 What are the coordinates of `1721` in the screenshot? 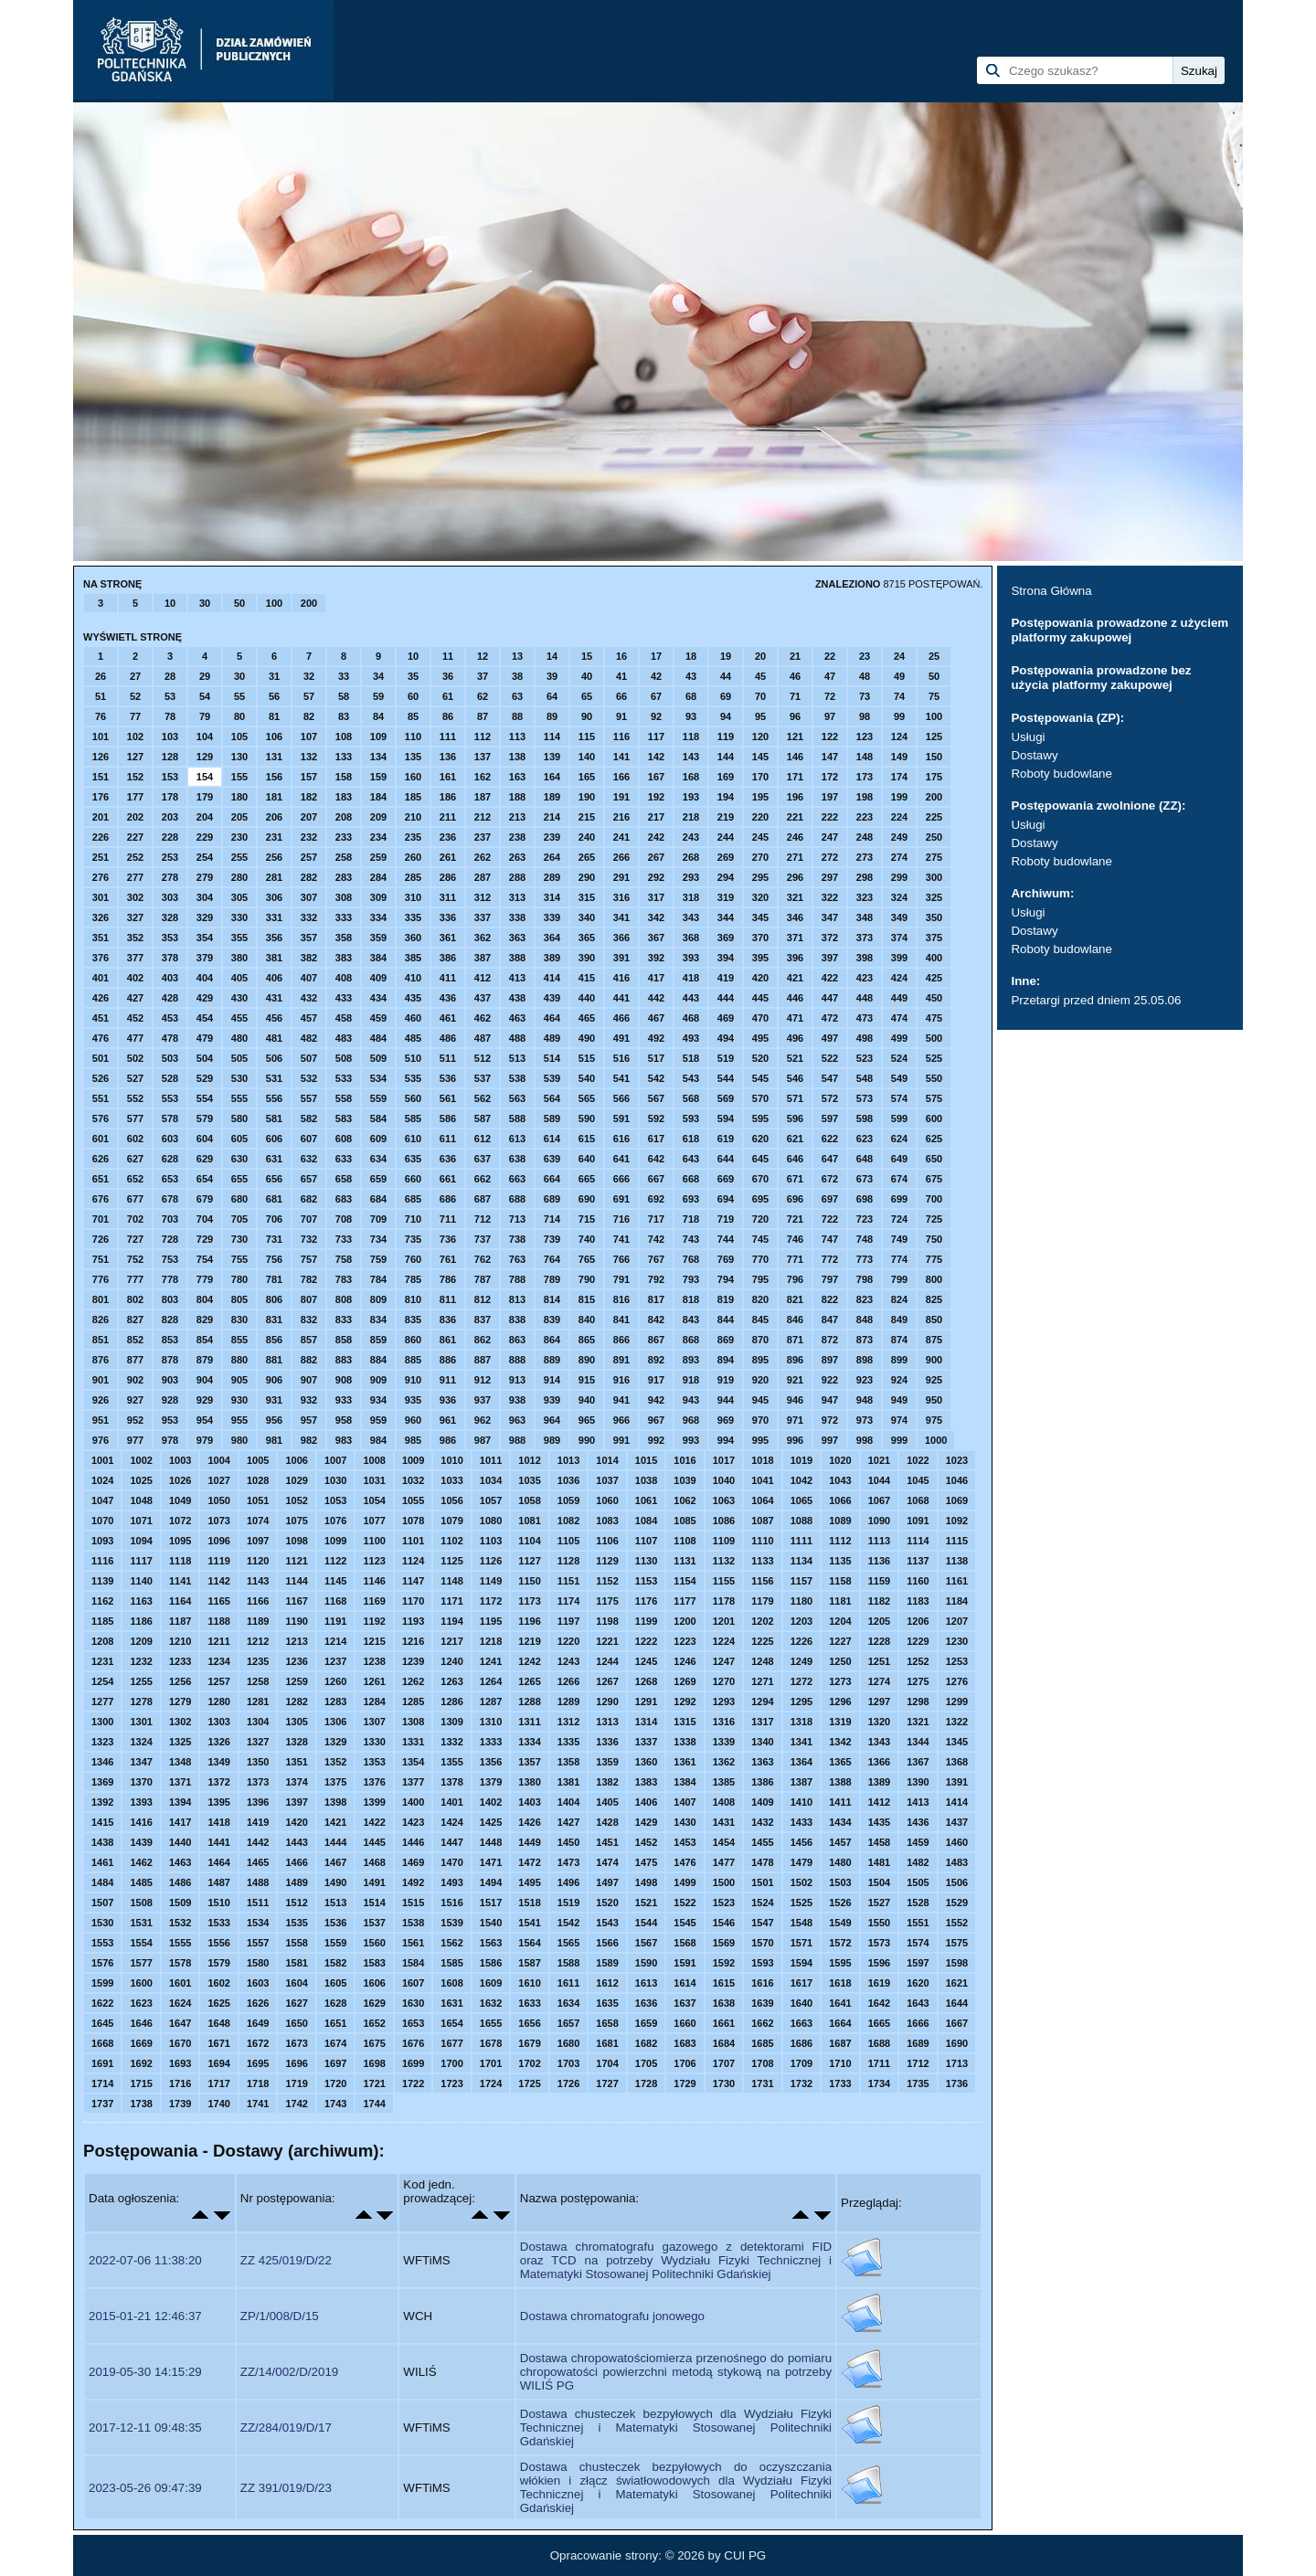 It's located at (374, 2083).